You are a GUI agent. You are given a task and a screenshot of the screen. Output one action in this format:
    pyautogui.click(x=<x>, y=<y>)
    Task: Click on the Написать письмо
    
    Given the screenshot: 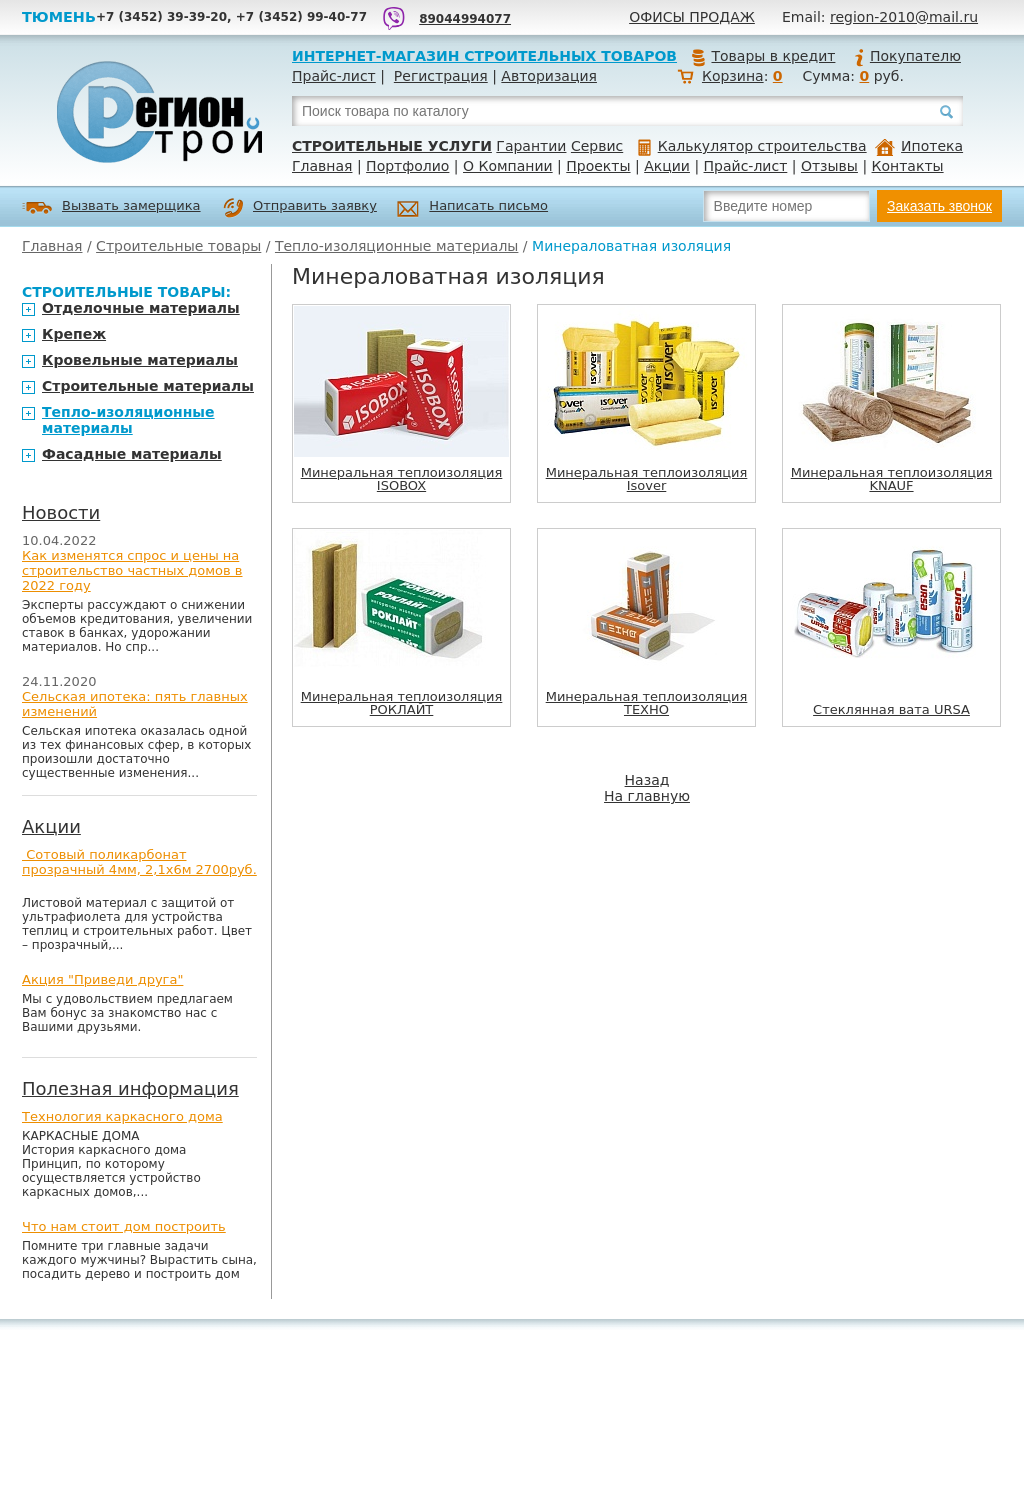 What is the action you would take?
    pyautogui.click(x=472, y=208)
    